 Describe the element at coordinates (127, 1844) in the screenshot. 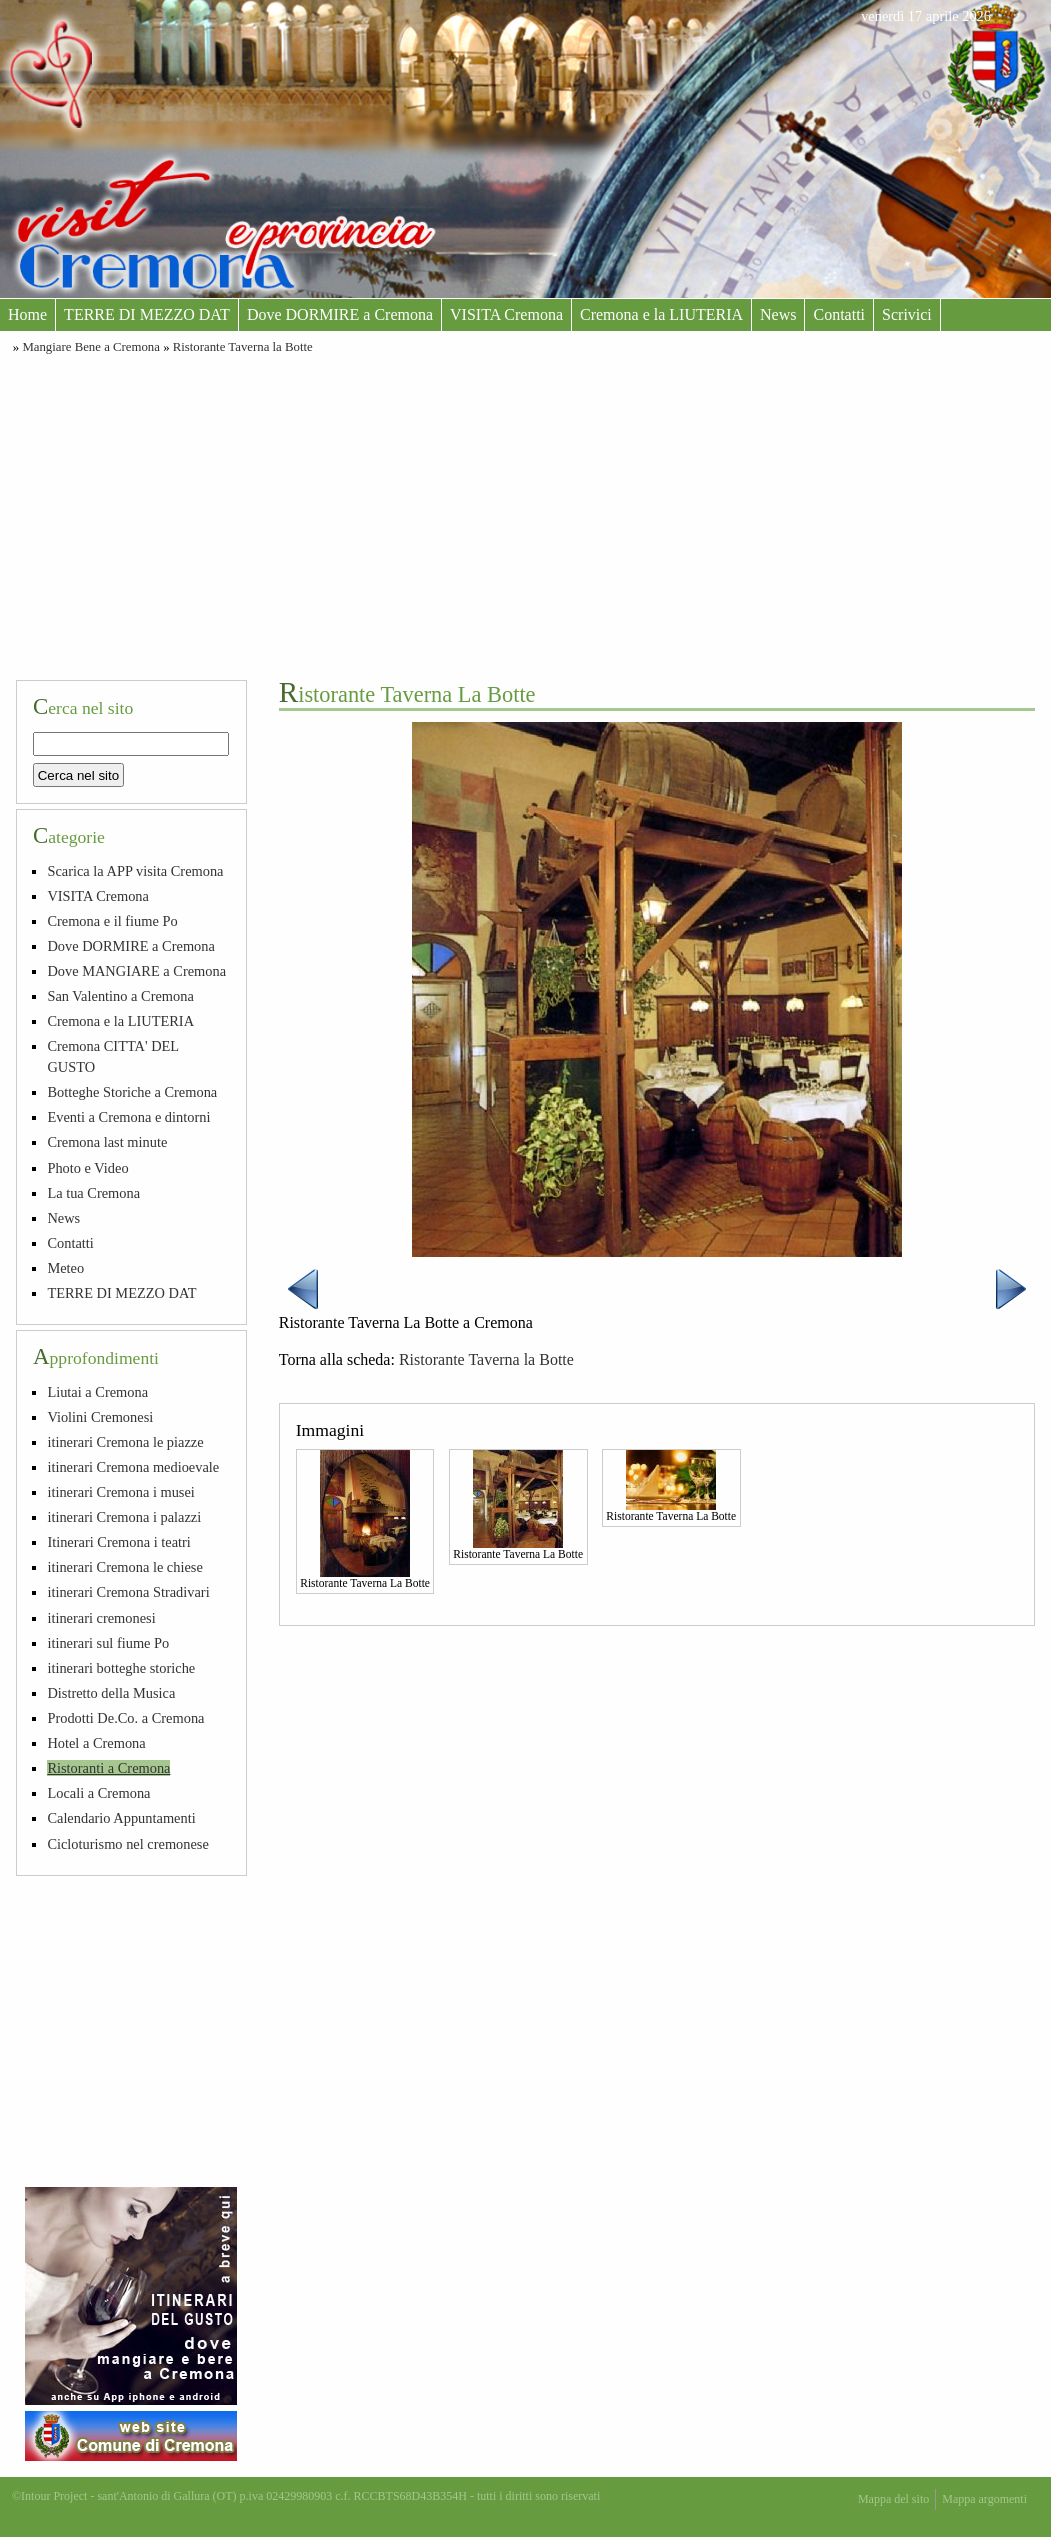

I see `Cicloturismo nel cremonese` at that location.